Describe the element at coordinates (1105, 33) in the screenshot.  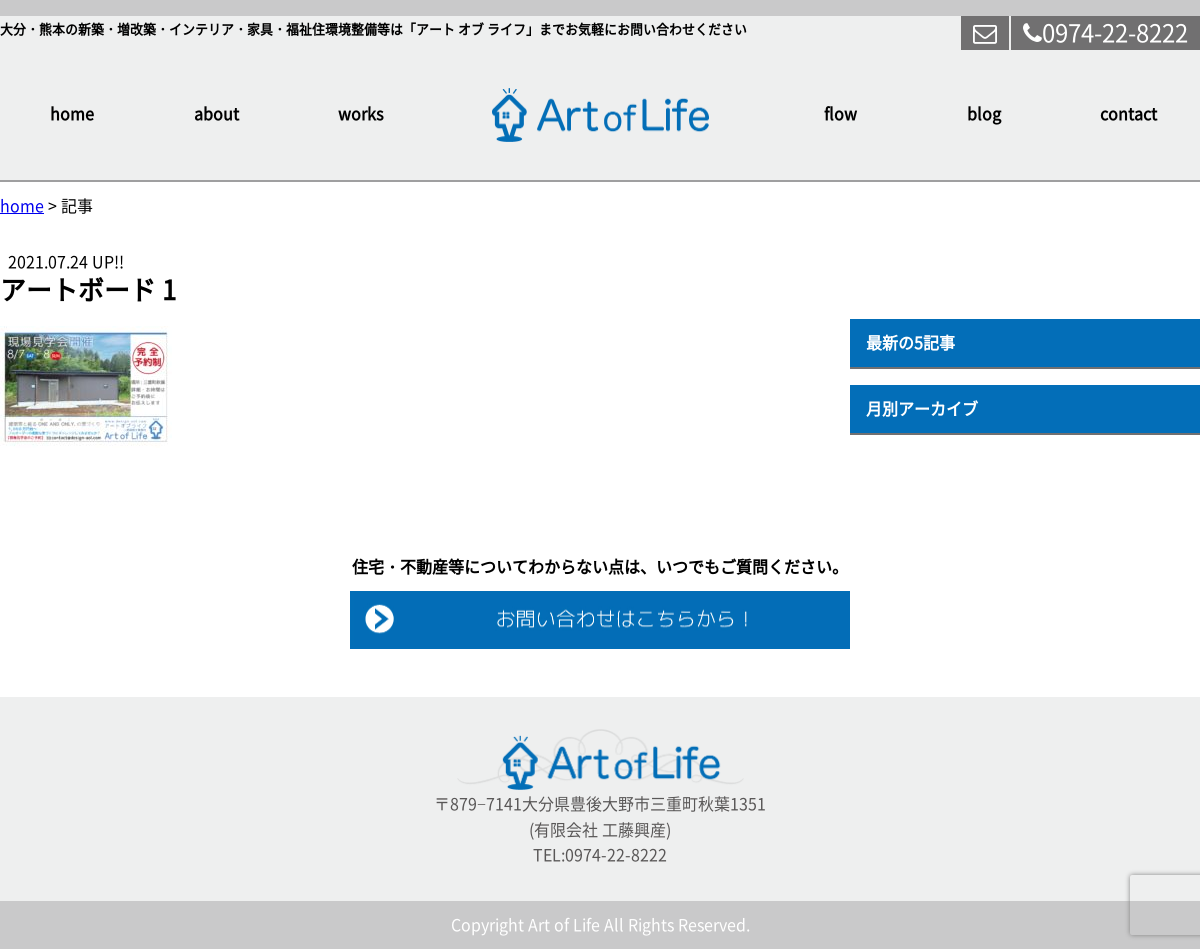
I see `0974-22-8222` at that location.